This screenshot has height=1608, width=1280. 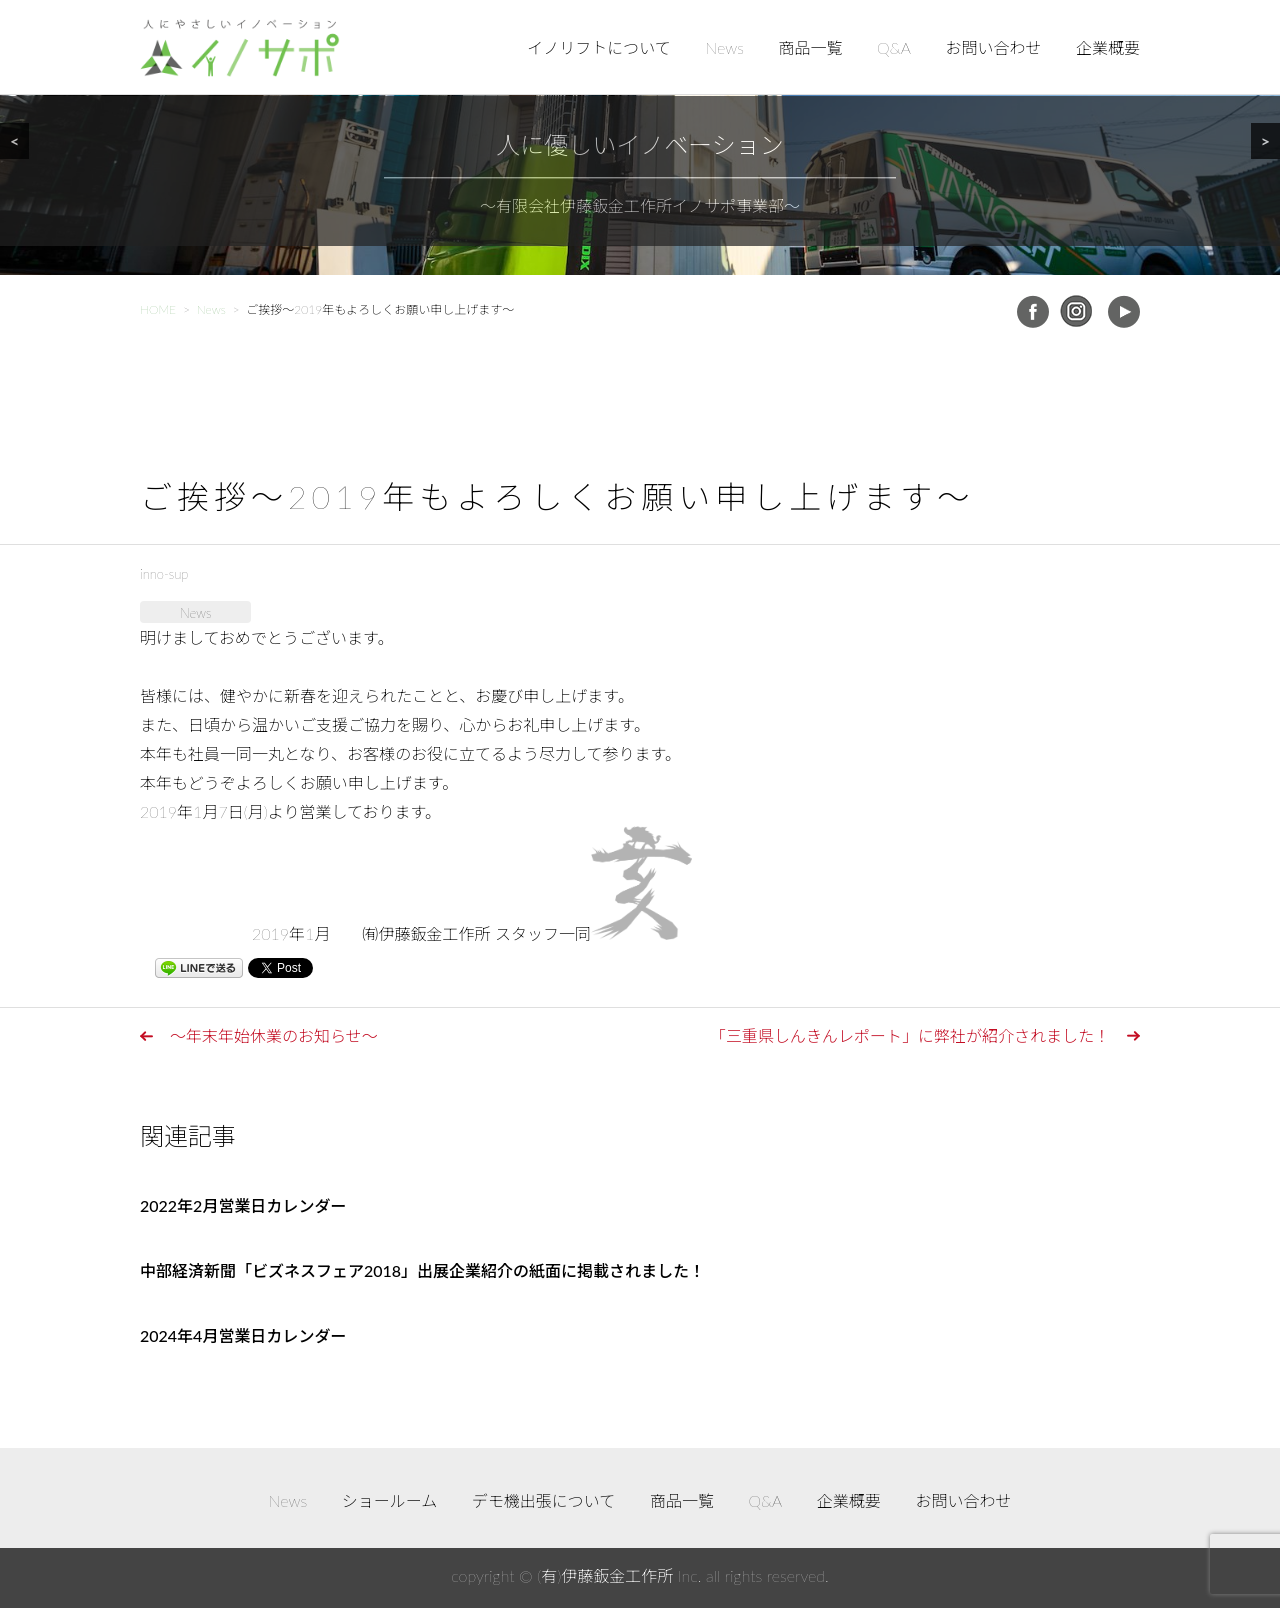 I want to click on 商品一覧, so click(x=811, y=47).